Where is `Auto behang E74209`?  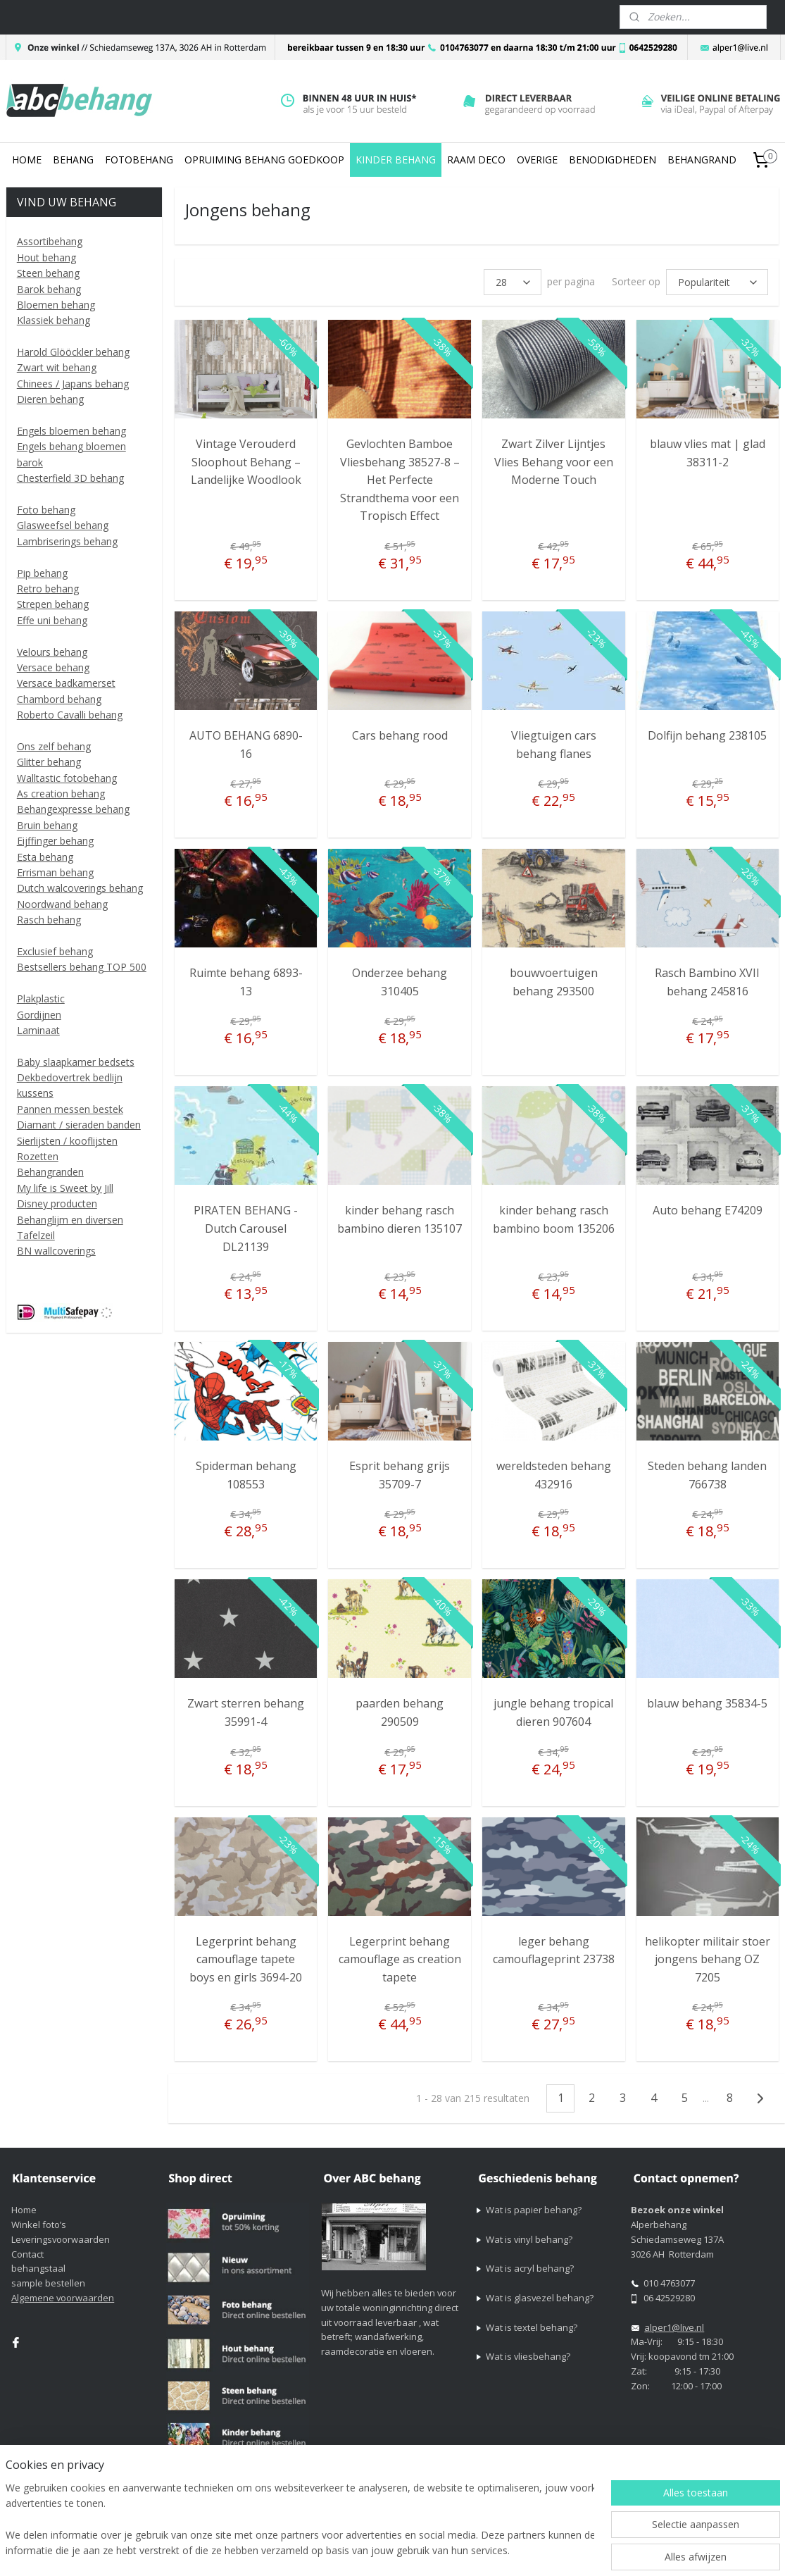 Auto behang E74209 is located at coordinates (707, 1210).